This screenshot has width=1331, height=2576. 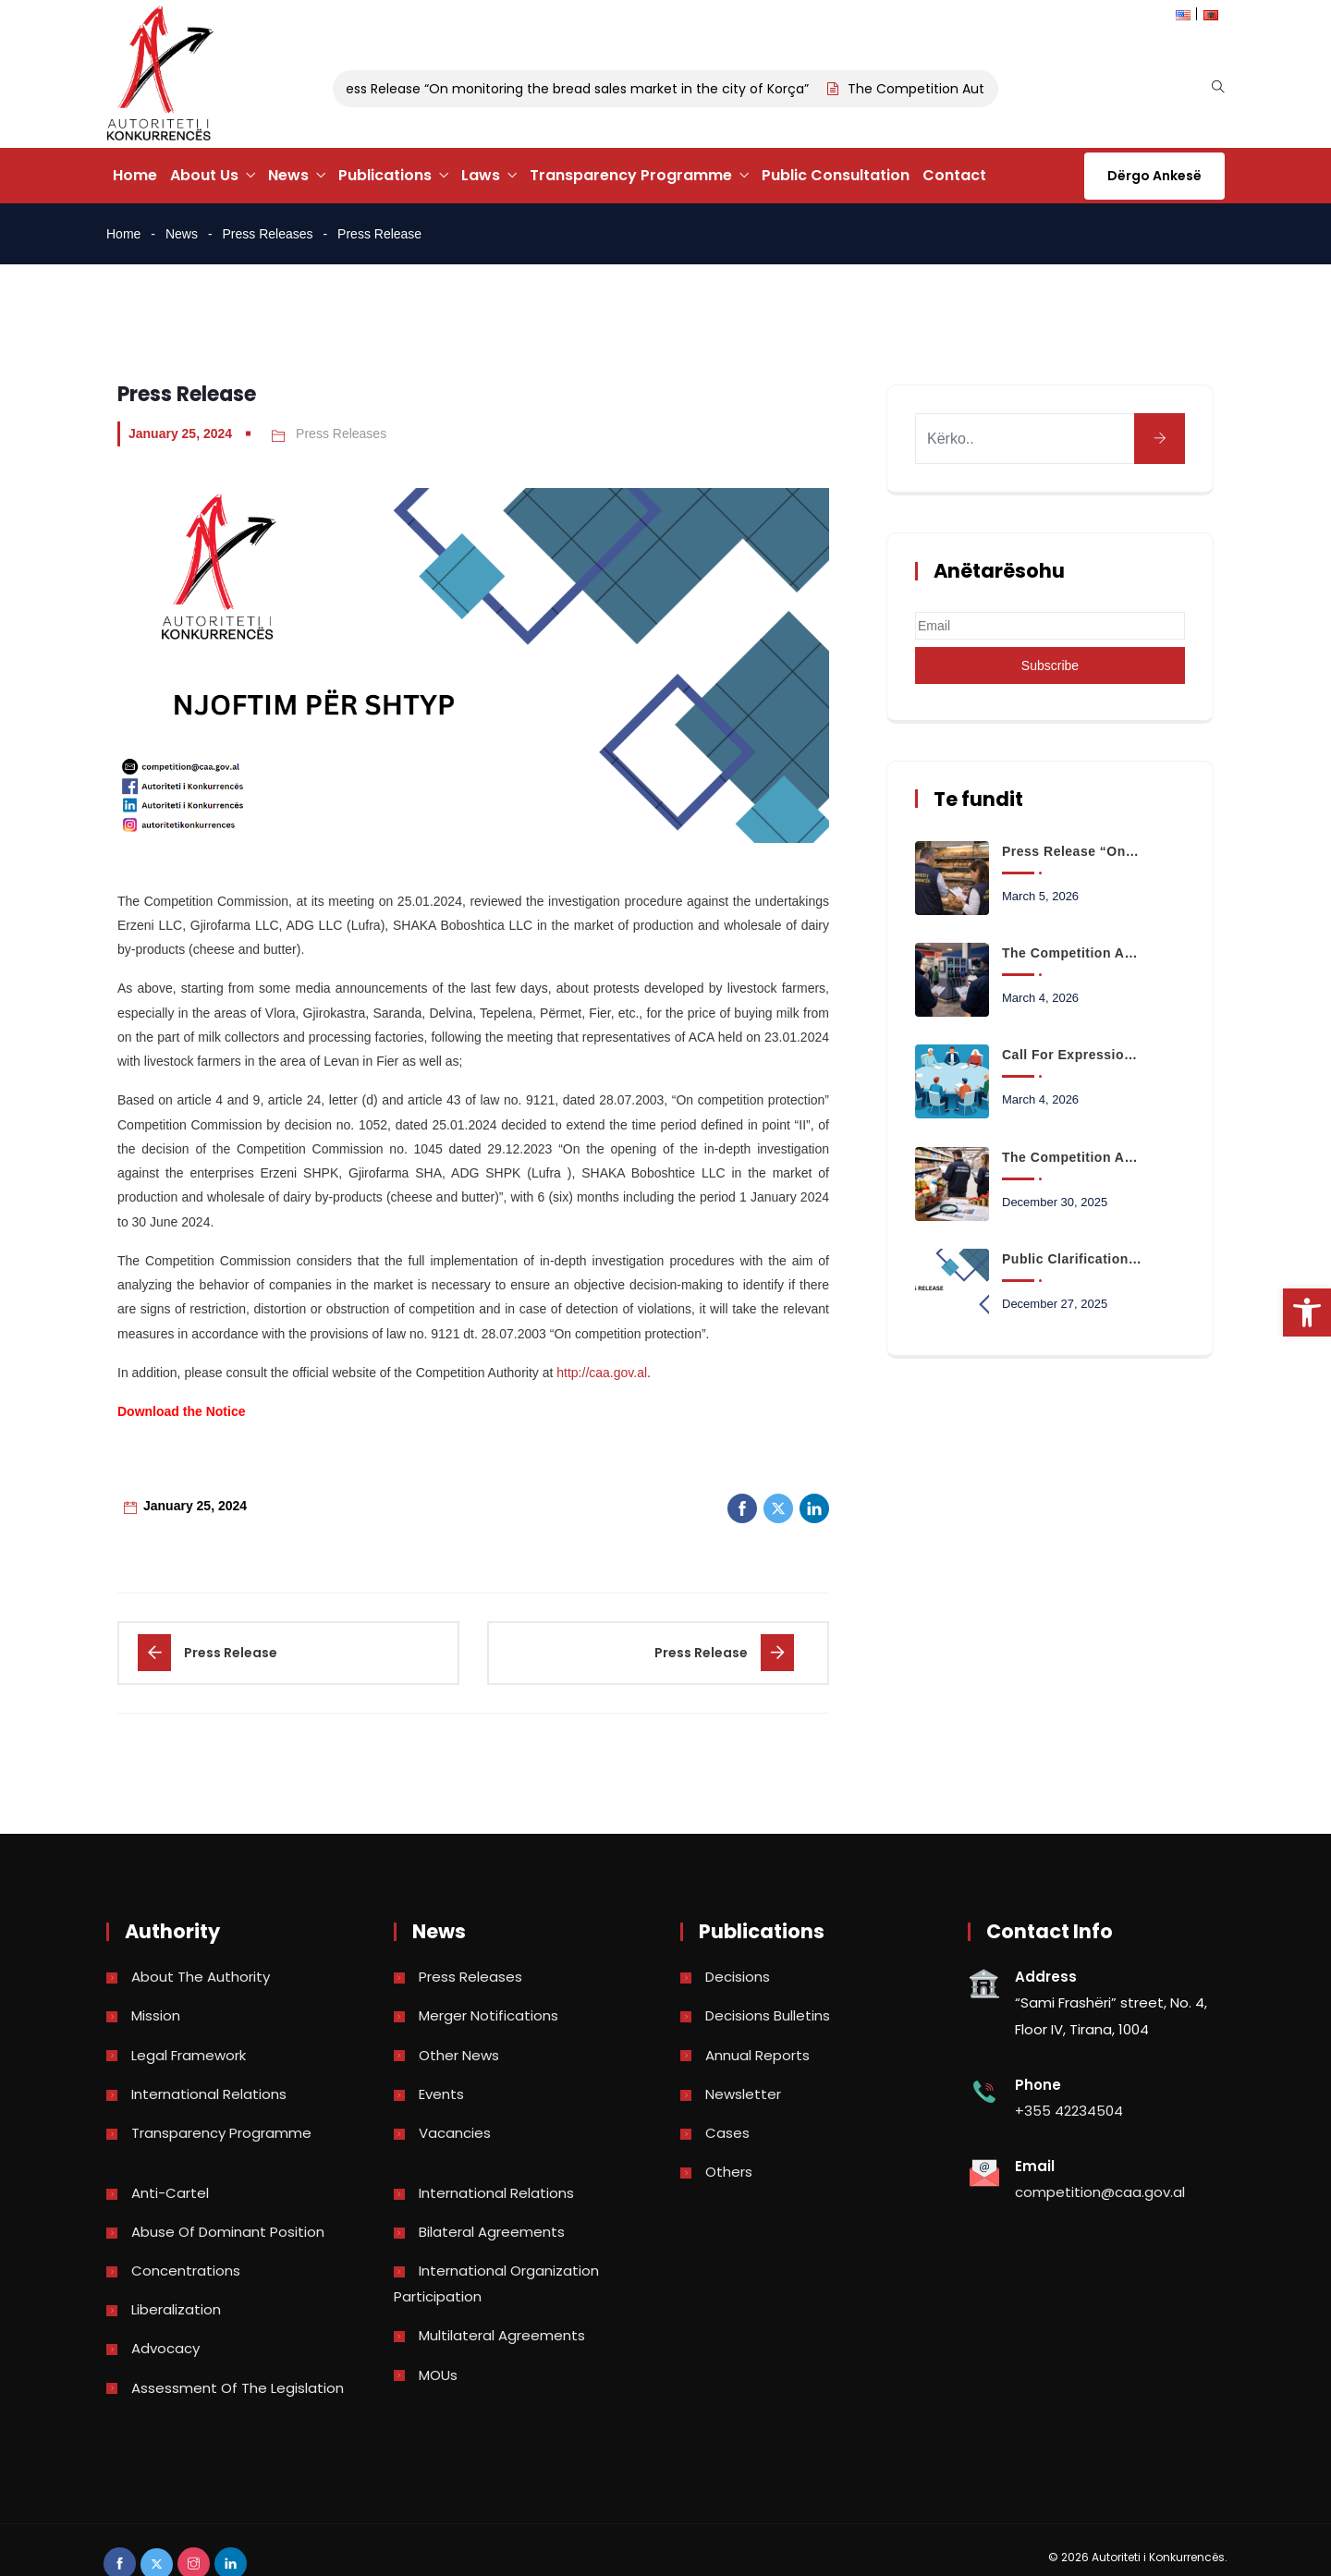 I want to click on +355 42234504 [link], so click(x=1069, y=2110).